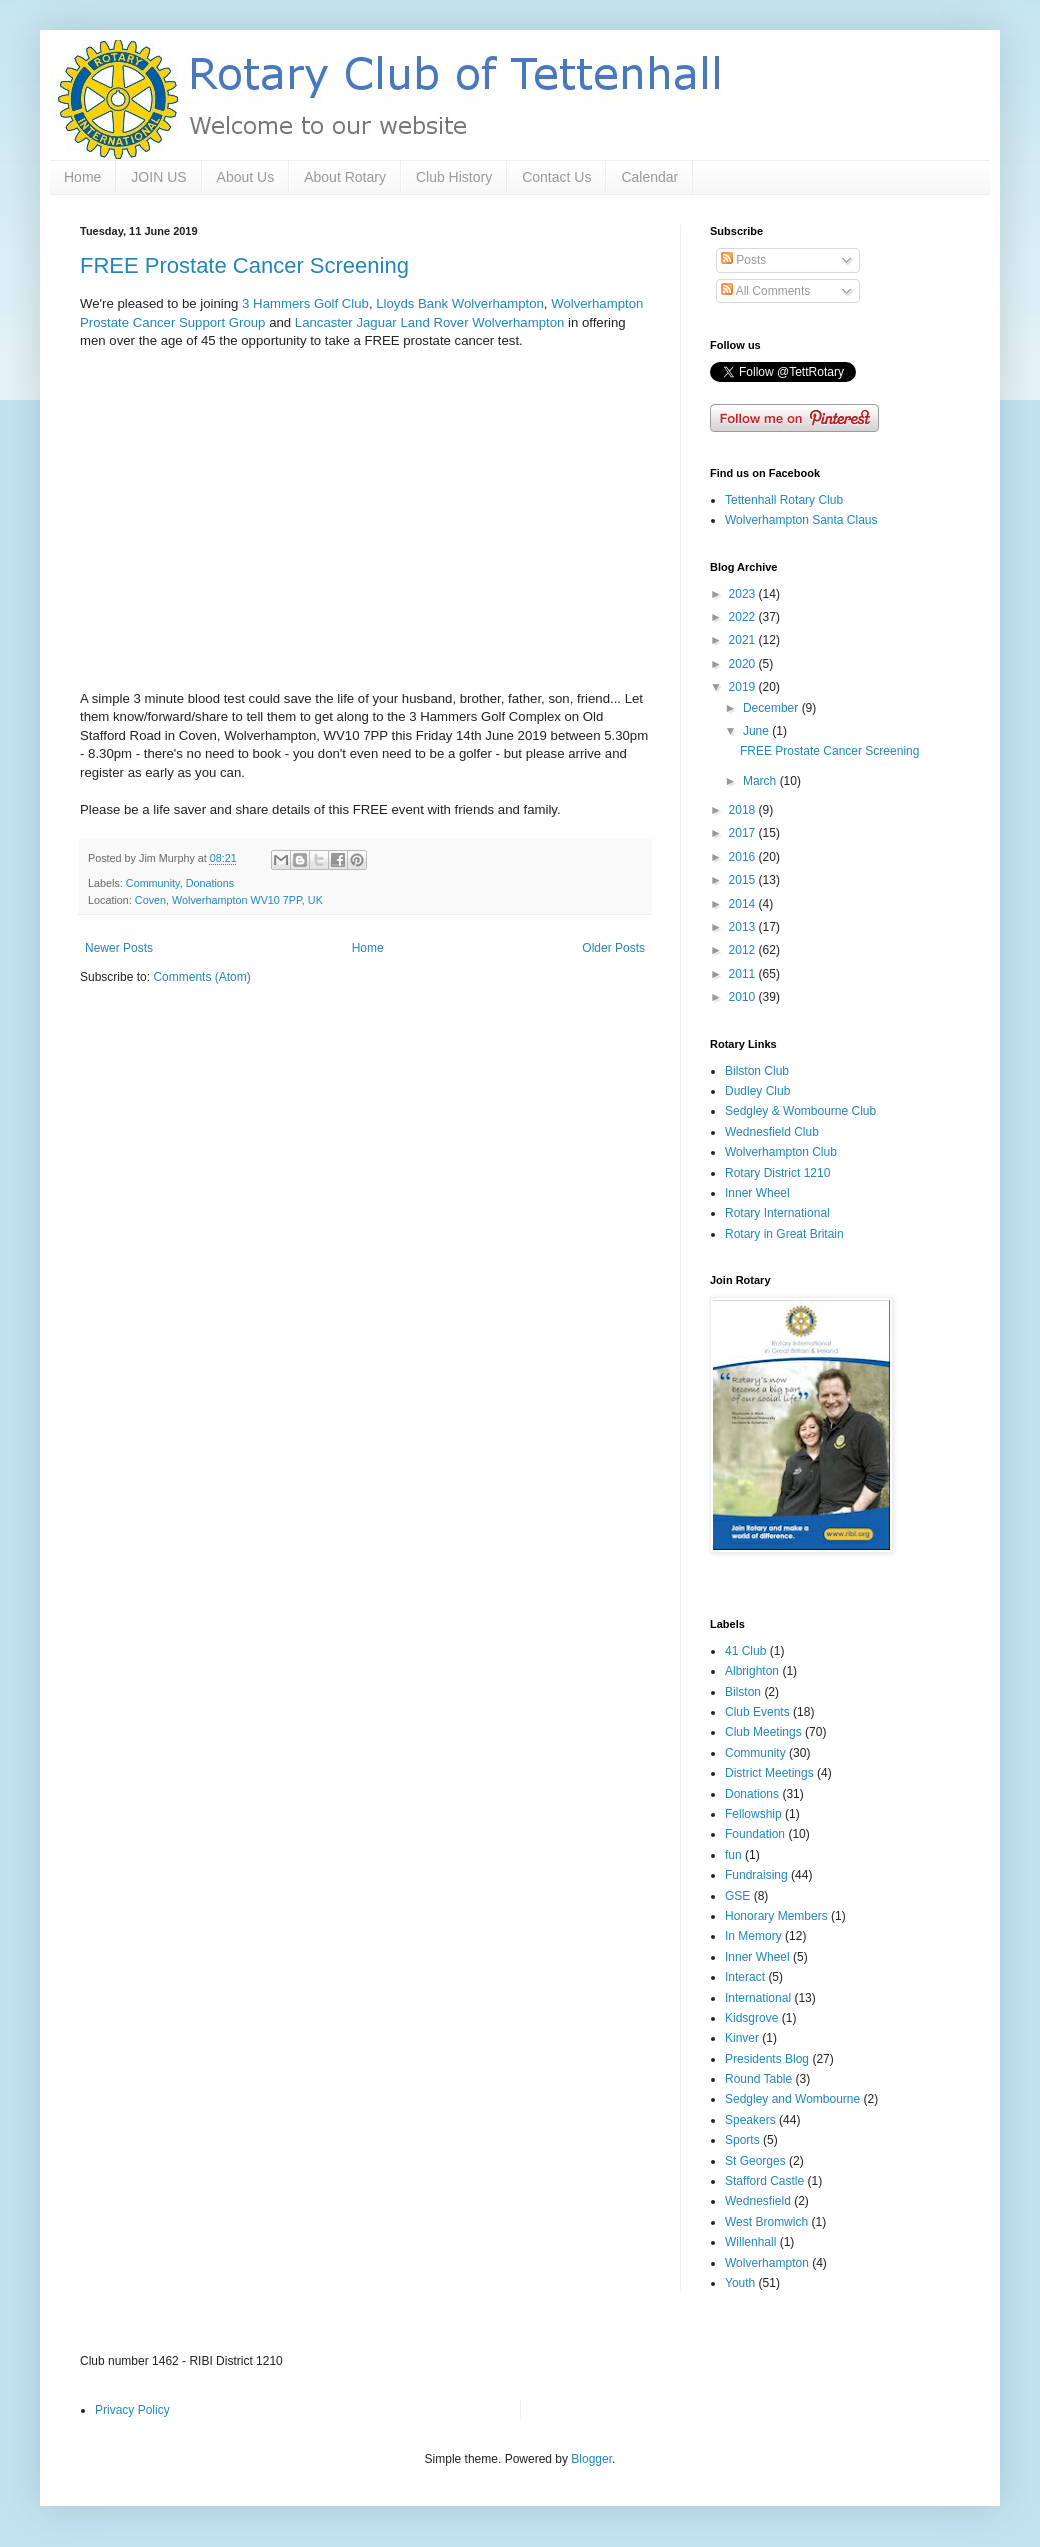  What do you see at coordinates (744, 594) in the screenshot?
I see `2023` at bounding box center [744, 594].